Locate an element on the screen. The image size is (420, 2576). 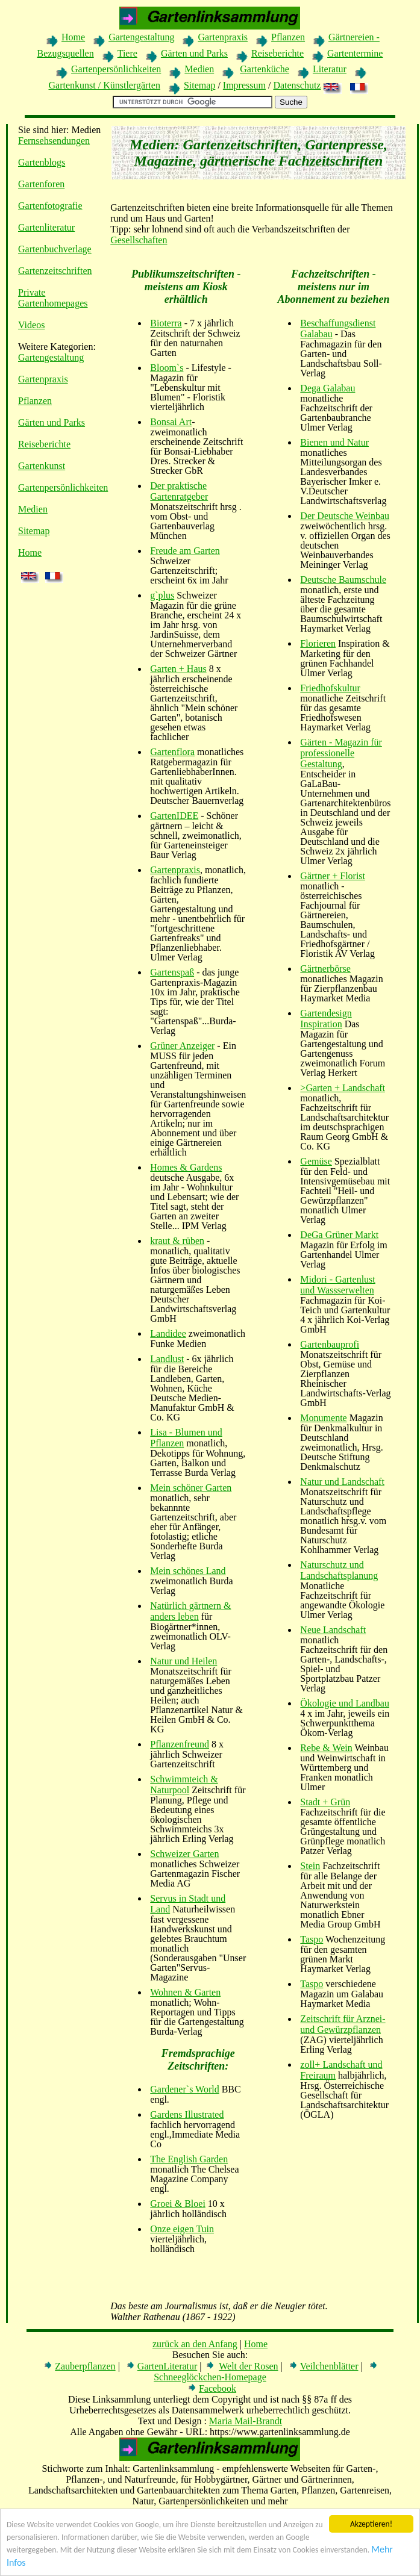
Ökologie und Landbau is located at coordinates (344, 1703).